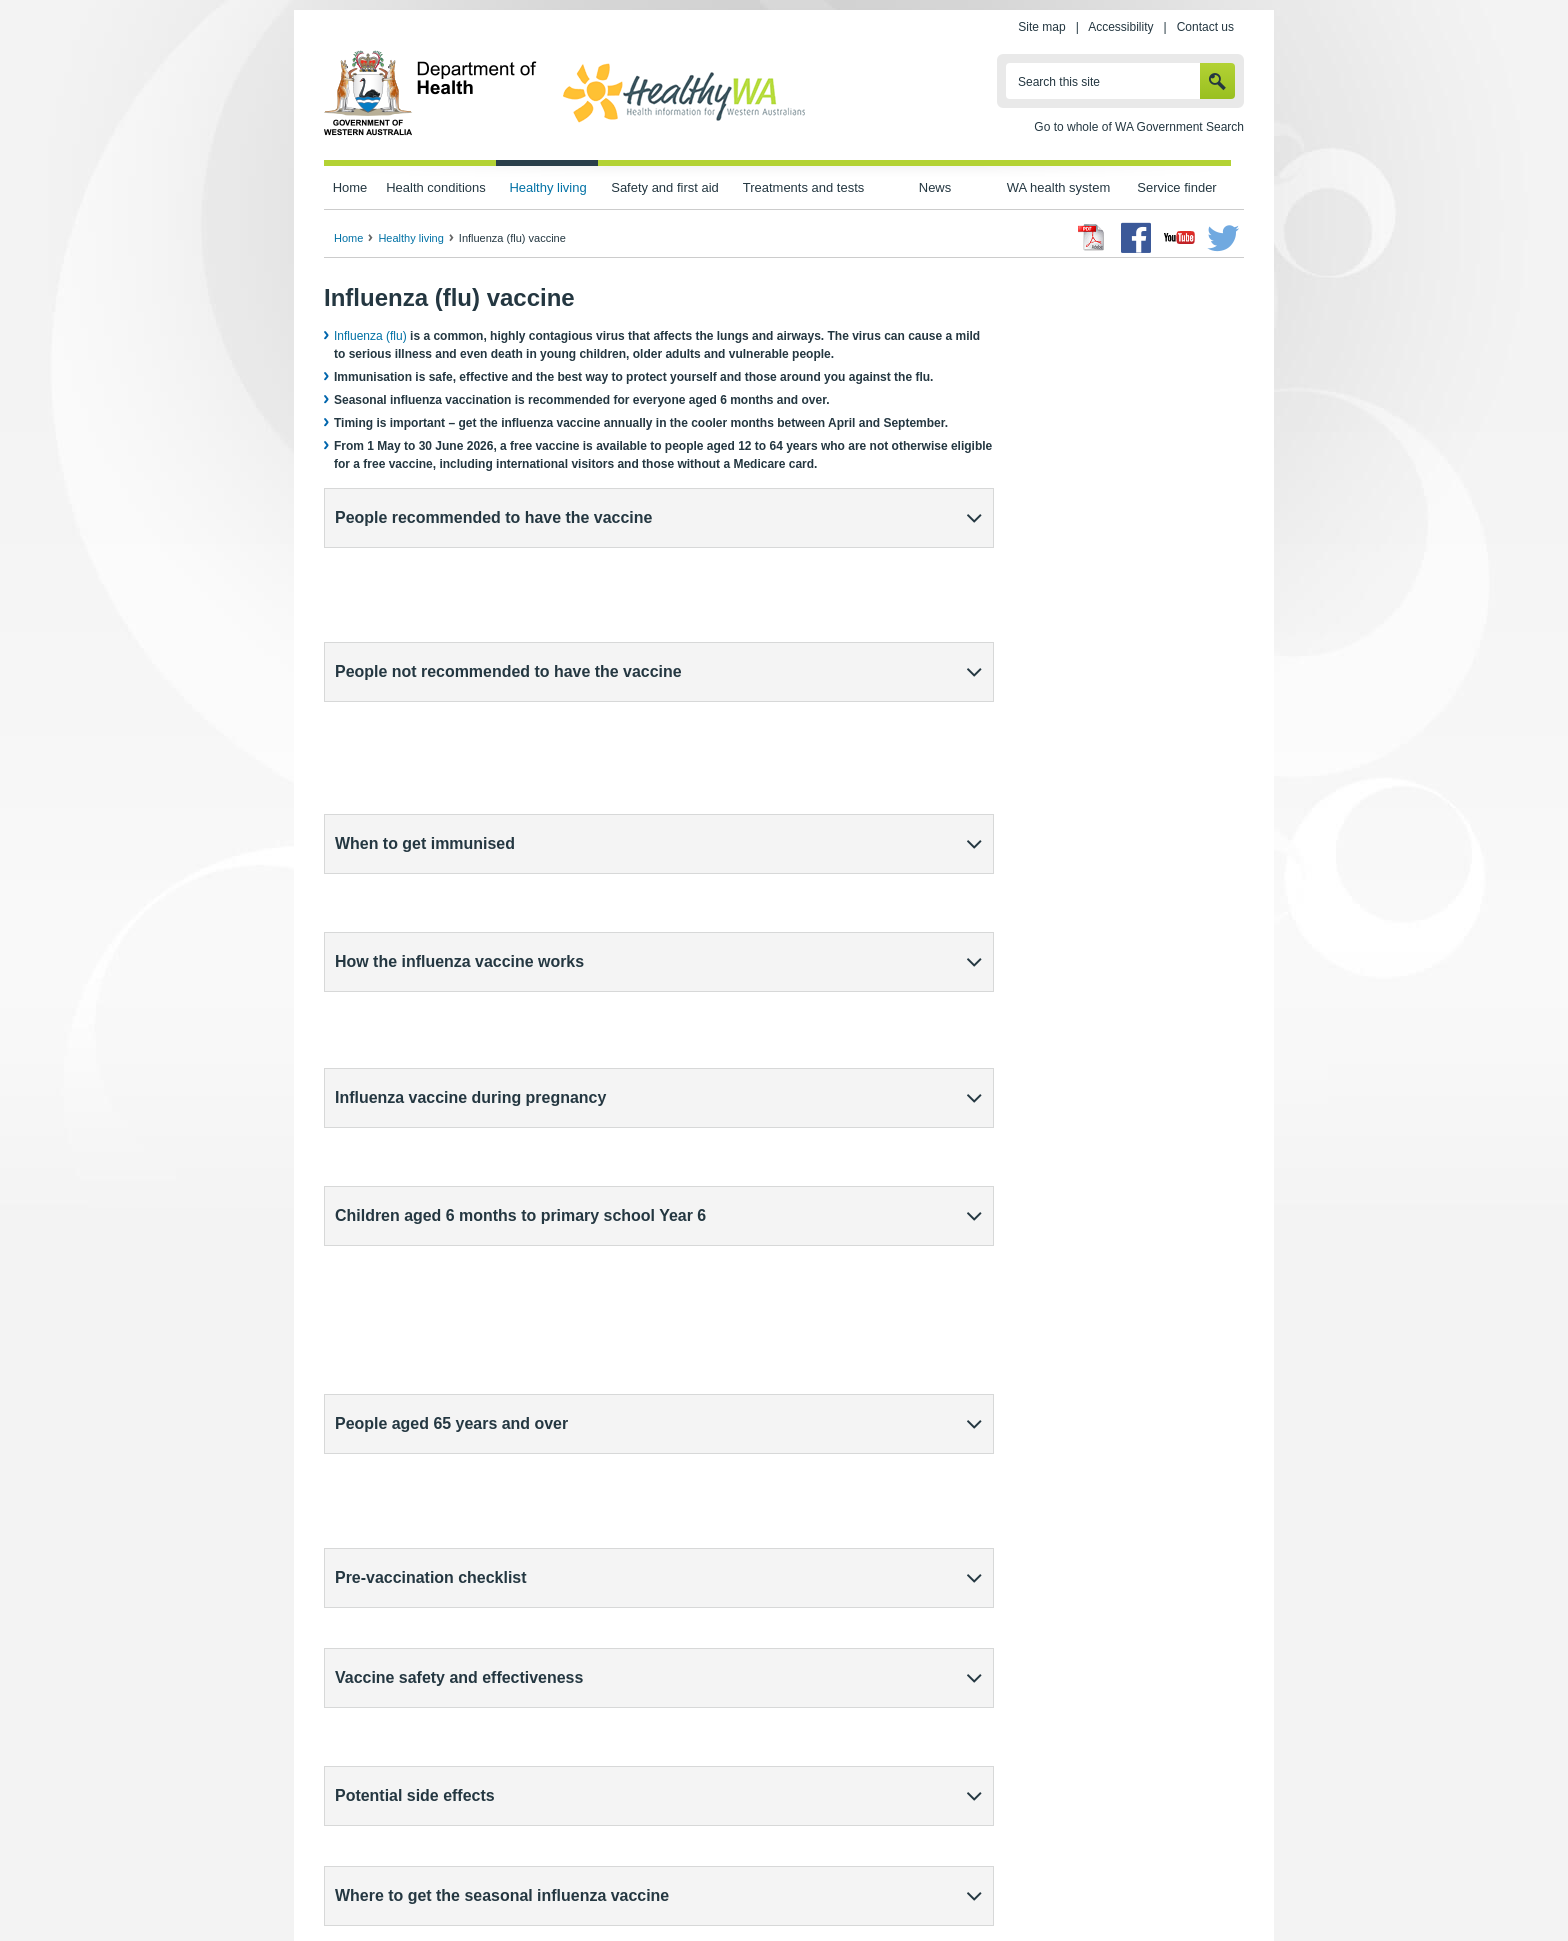 The width and height of the screenshot is (1568, 1941). I want to click on Patients' rights, so click(997, 1882).